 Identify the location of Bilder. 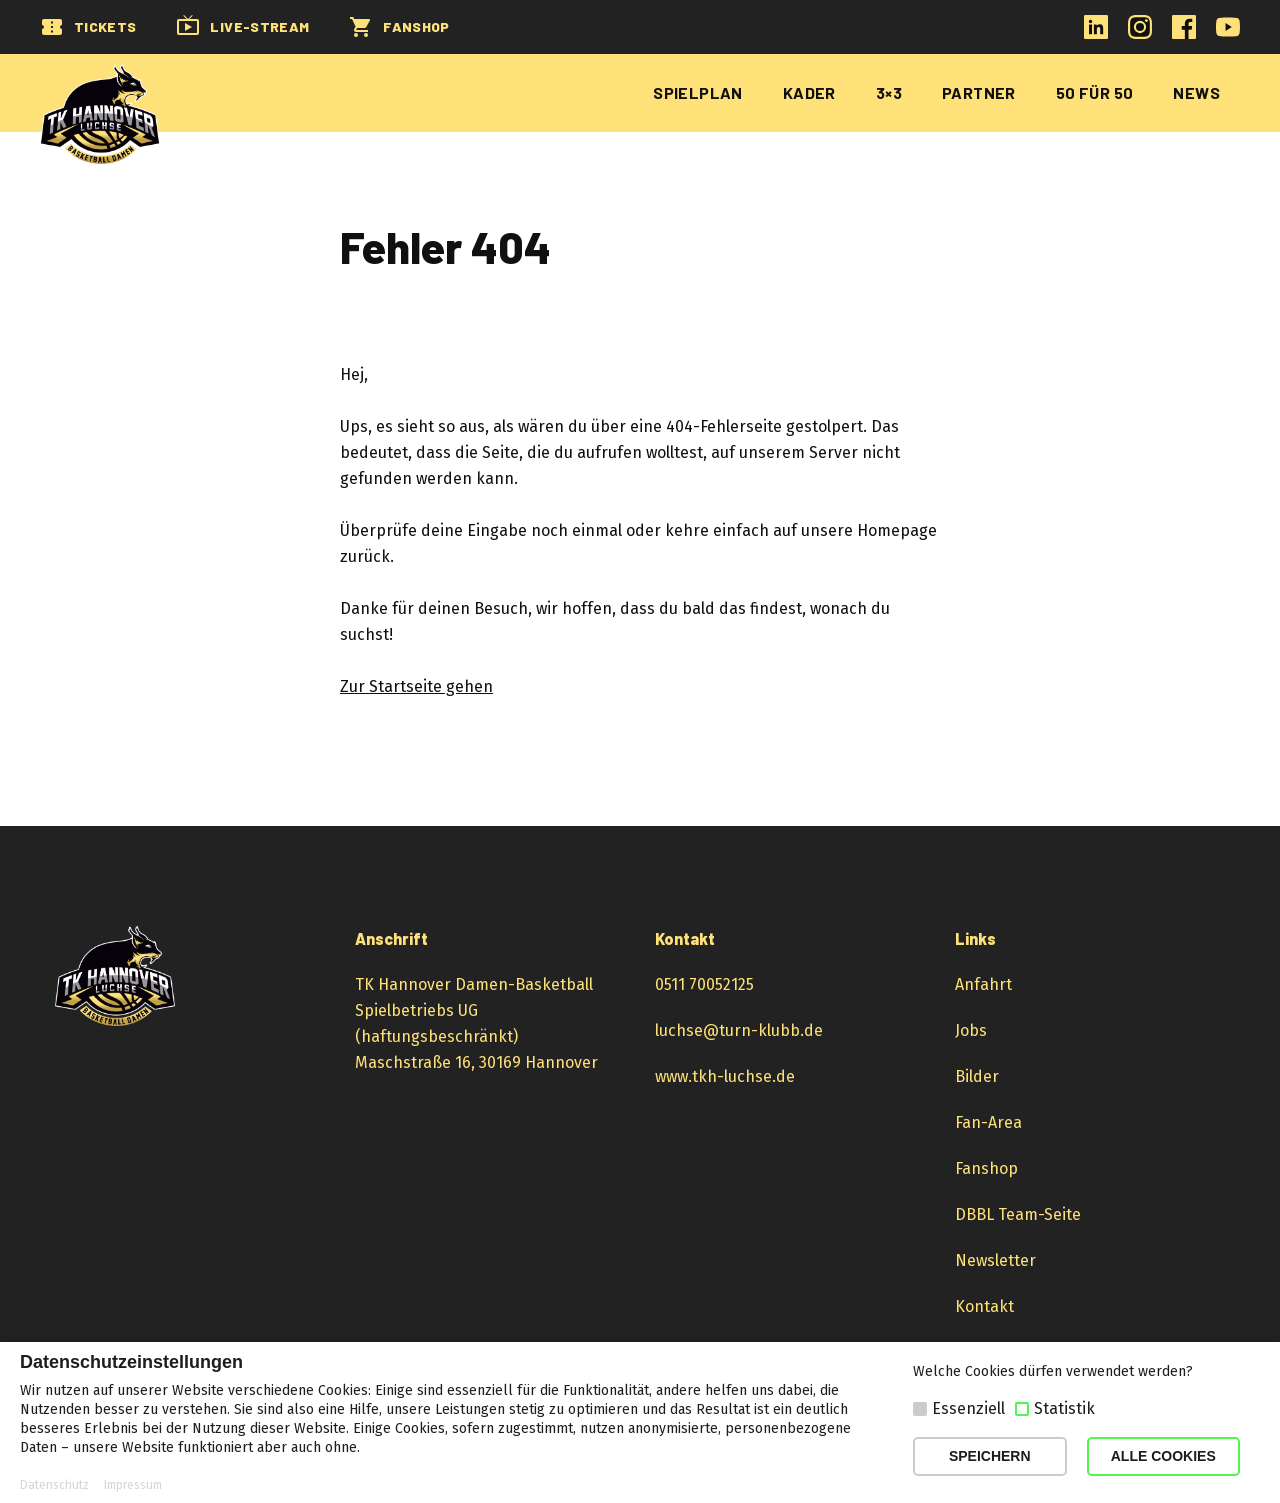
(977, 1076).